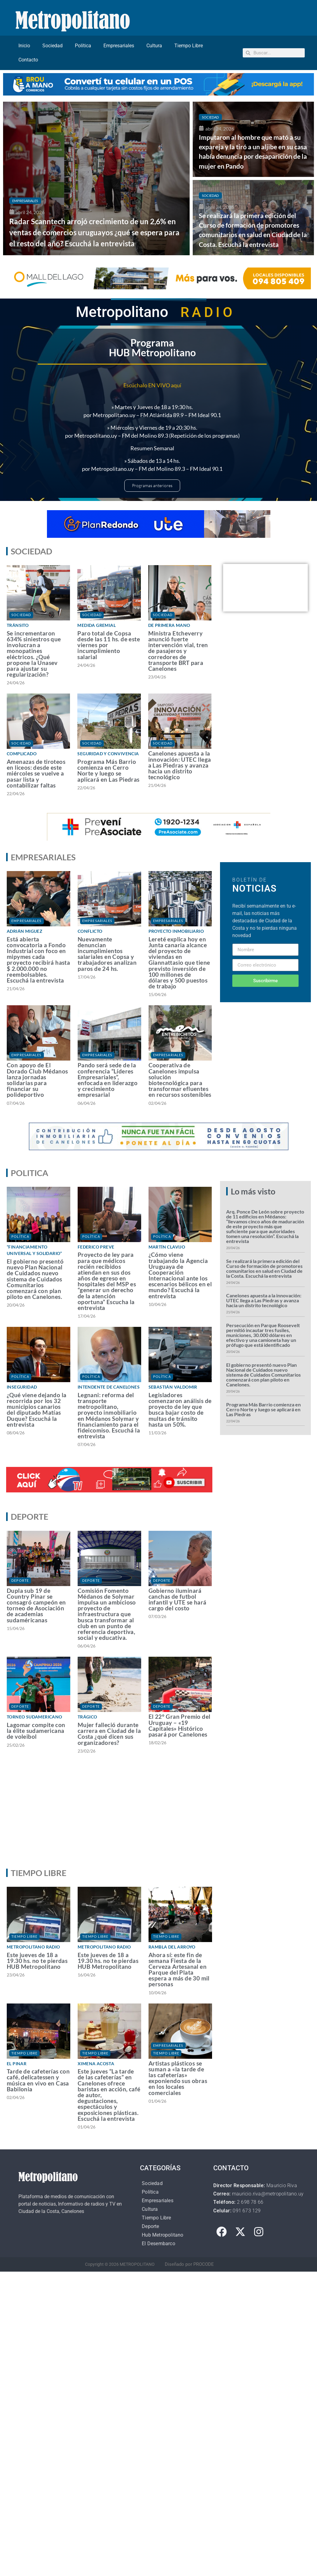 The image size is (317, 2576). I want to click on ¿Qué viene dejando la recorrida por los 32 municipios canarios del diputado Matías Duque? Escuchá la entrevista, so click(36, 1409).